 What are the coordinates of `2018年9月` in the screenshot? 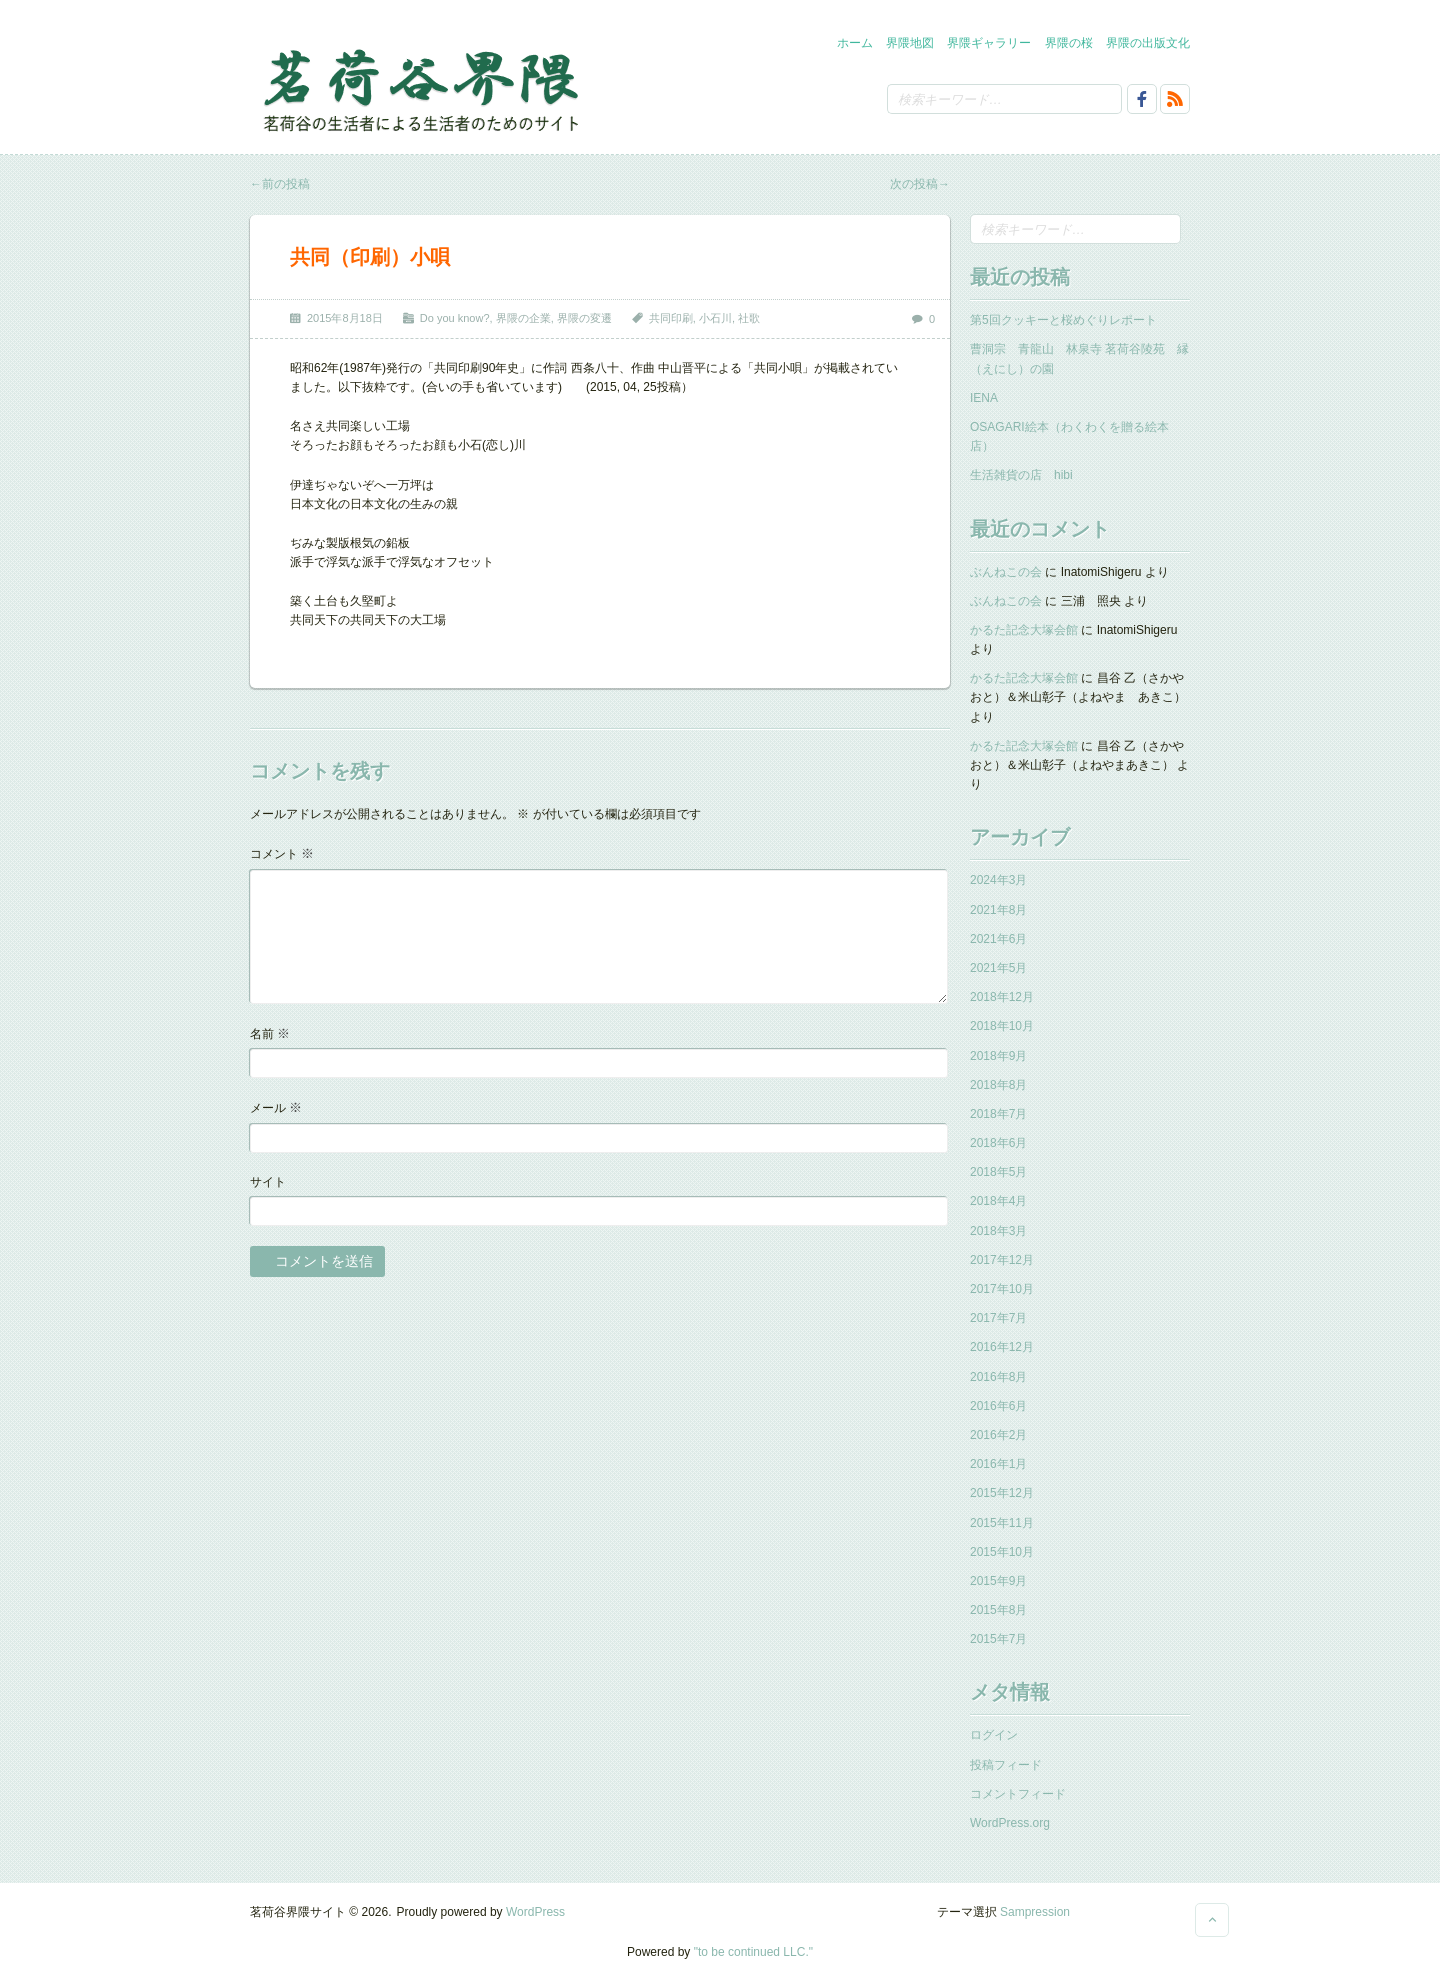 It's located at (998, 1056).